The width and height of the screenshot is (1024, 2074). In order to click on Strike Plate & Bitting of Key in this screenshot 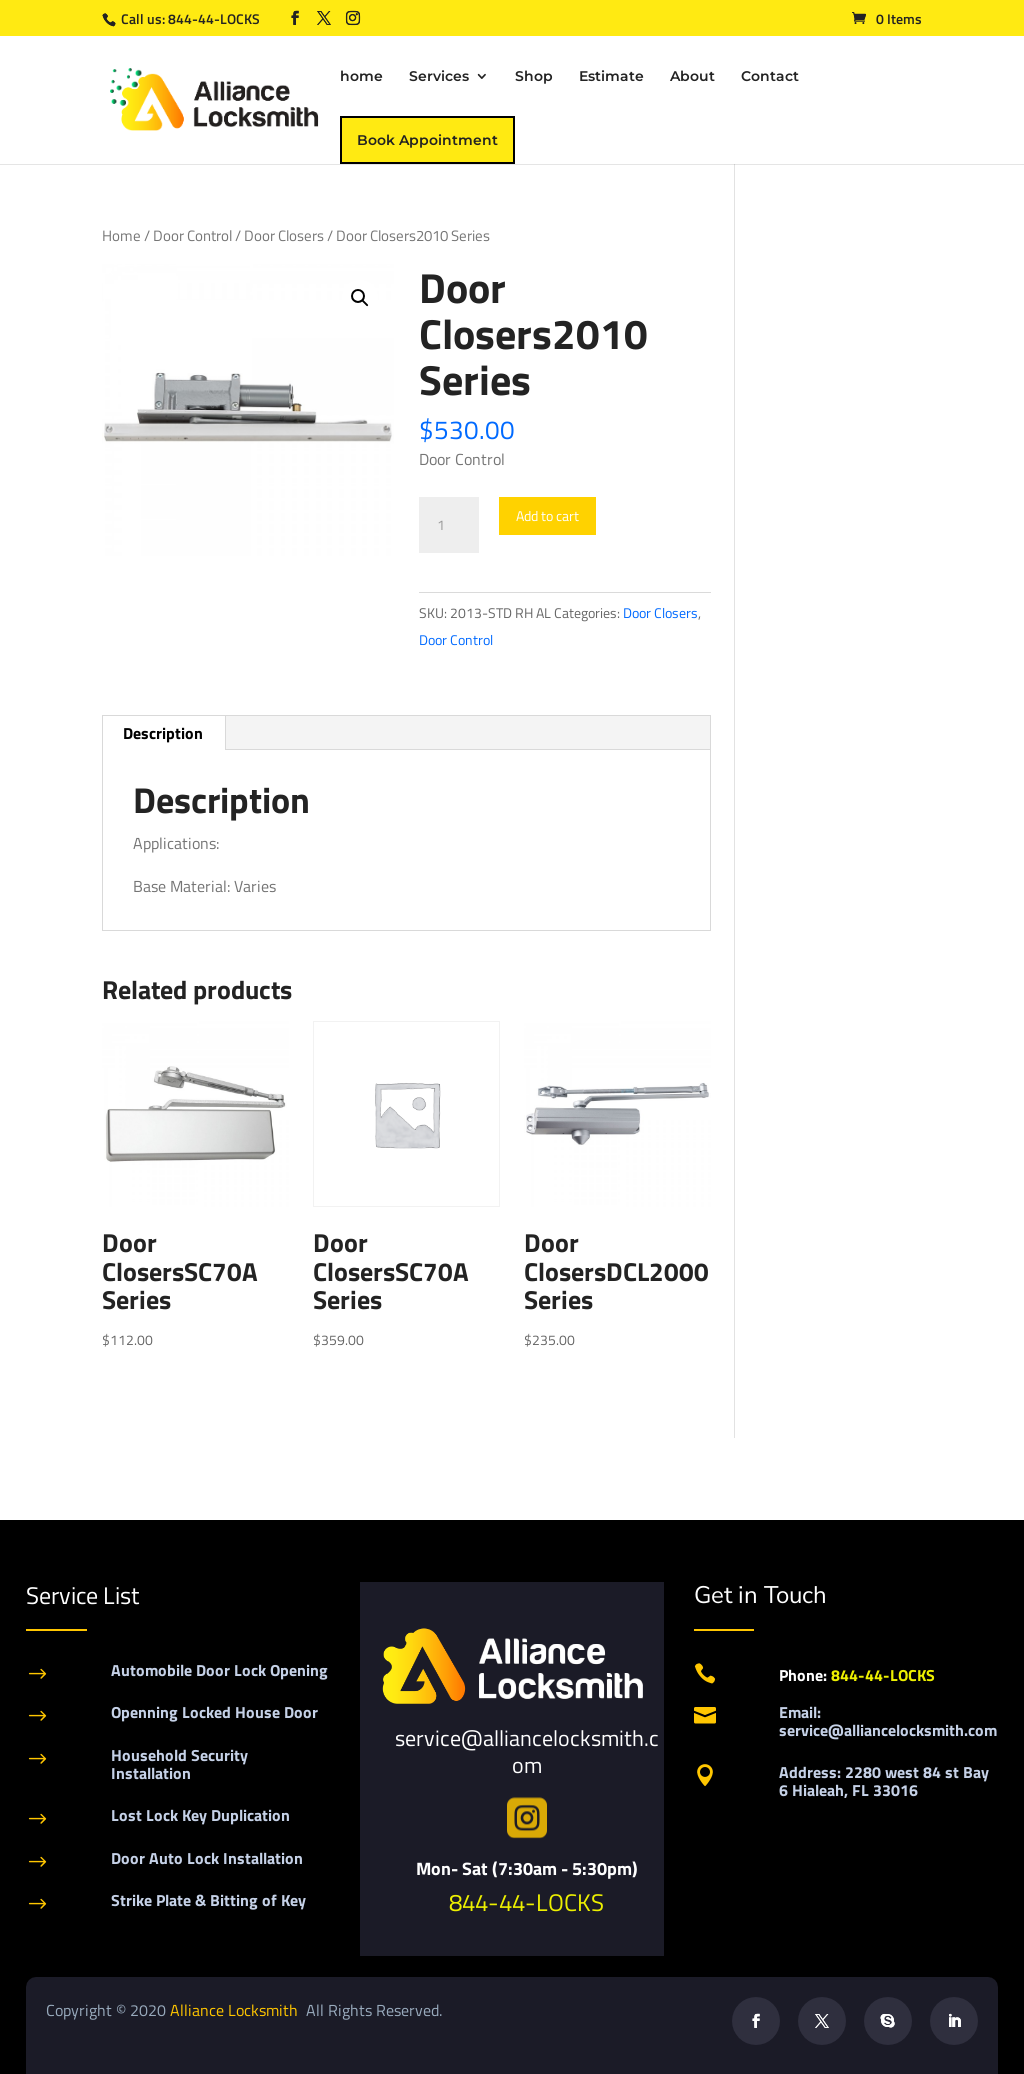, I will do `click(208, 1900)`.